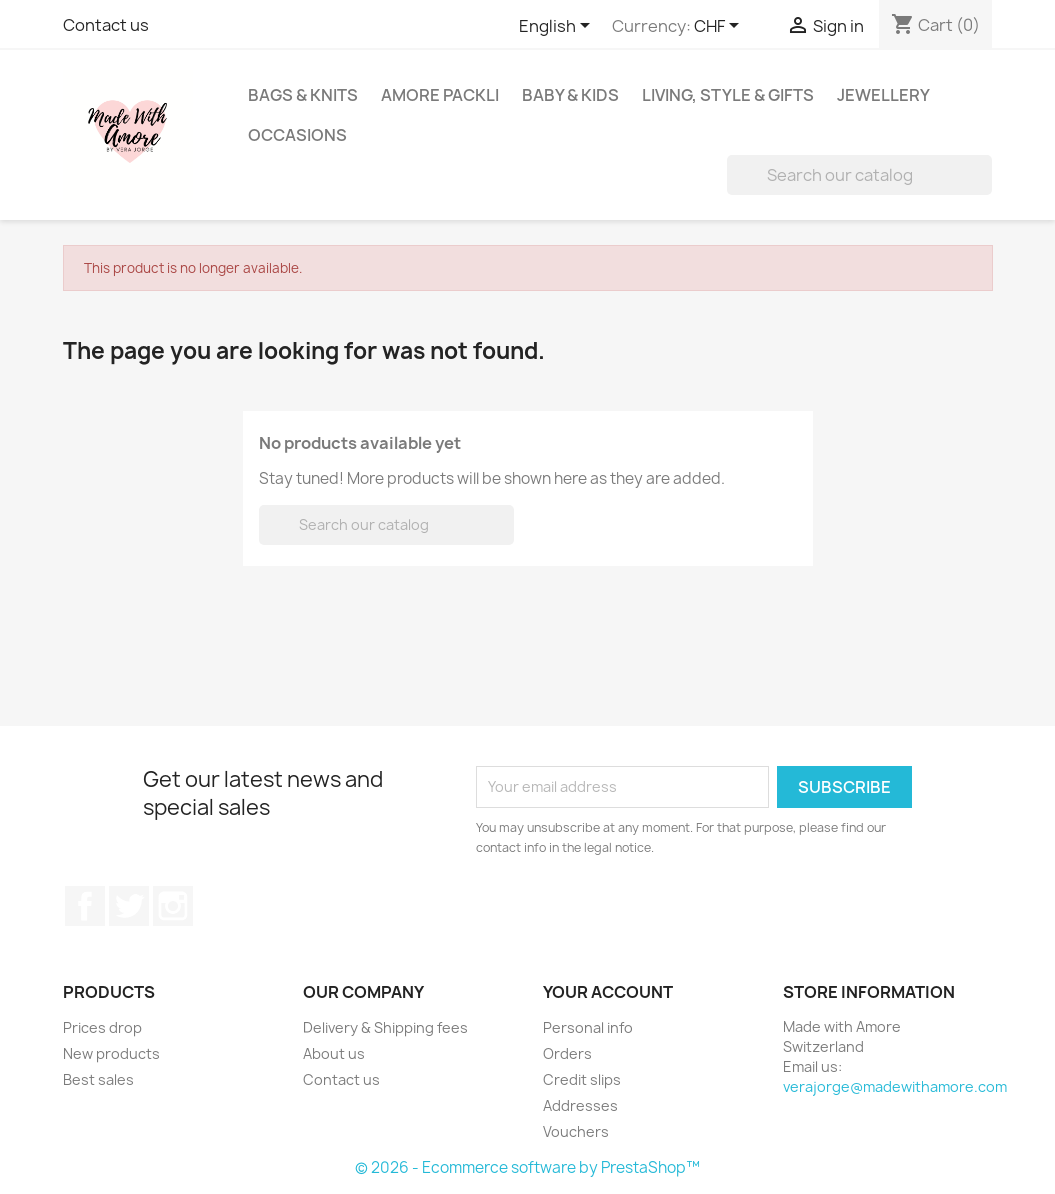  Describe the element at coordinates (173, 906) in the screenshot. I see `Instagram` at that location.